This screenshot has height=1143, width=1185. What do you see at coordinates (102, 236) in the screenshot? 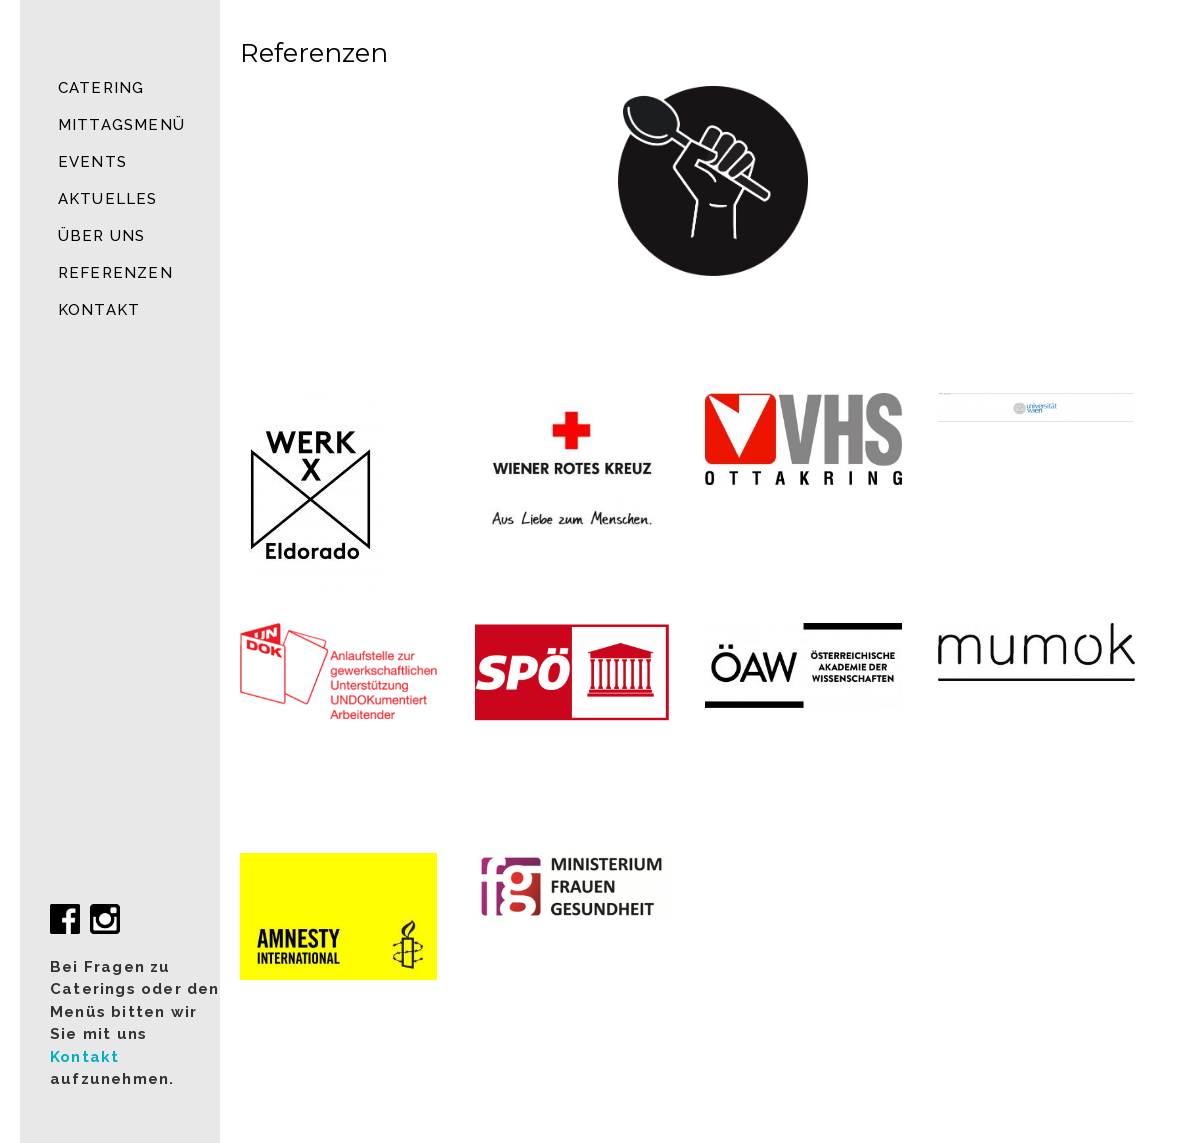
I see `Über uns` at bounding box center [102, 236].